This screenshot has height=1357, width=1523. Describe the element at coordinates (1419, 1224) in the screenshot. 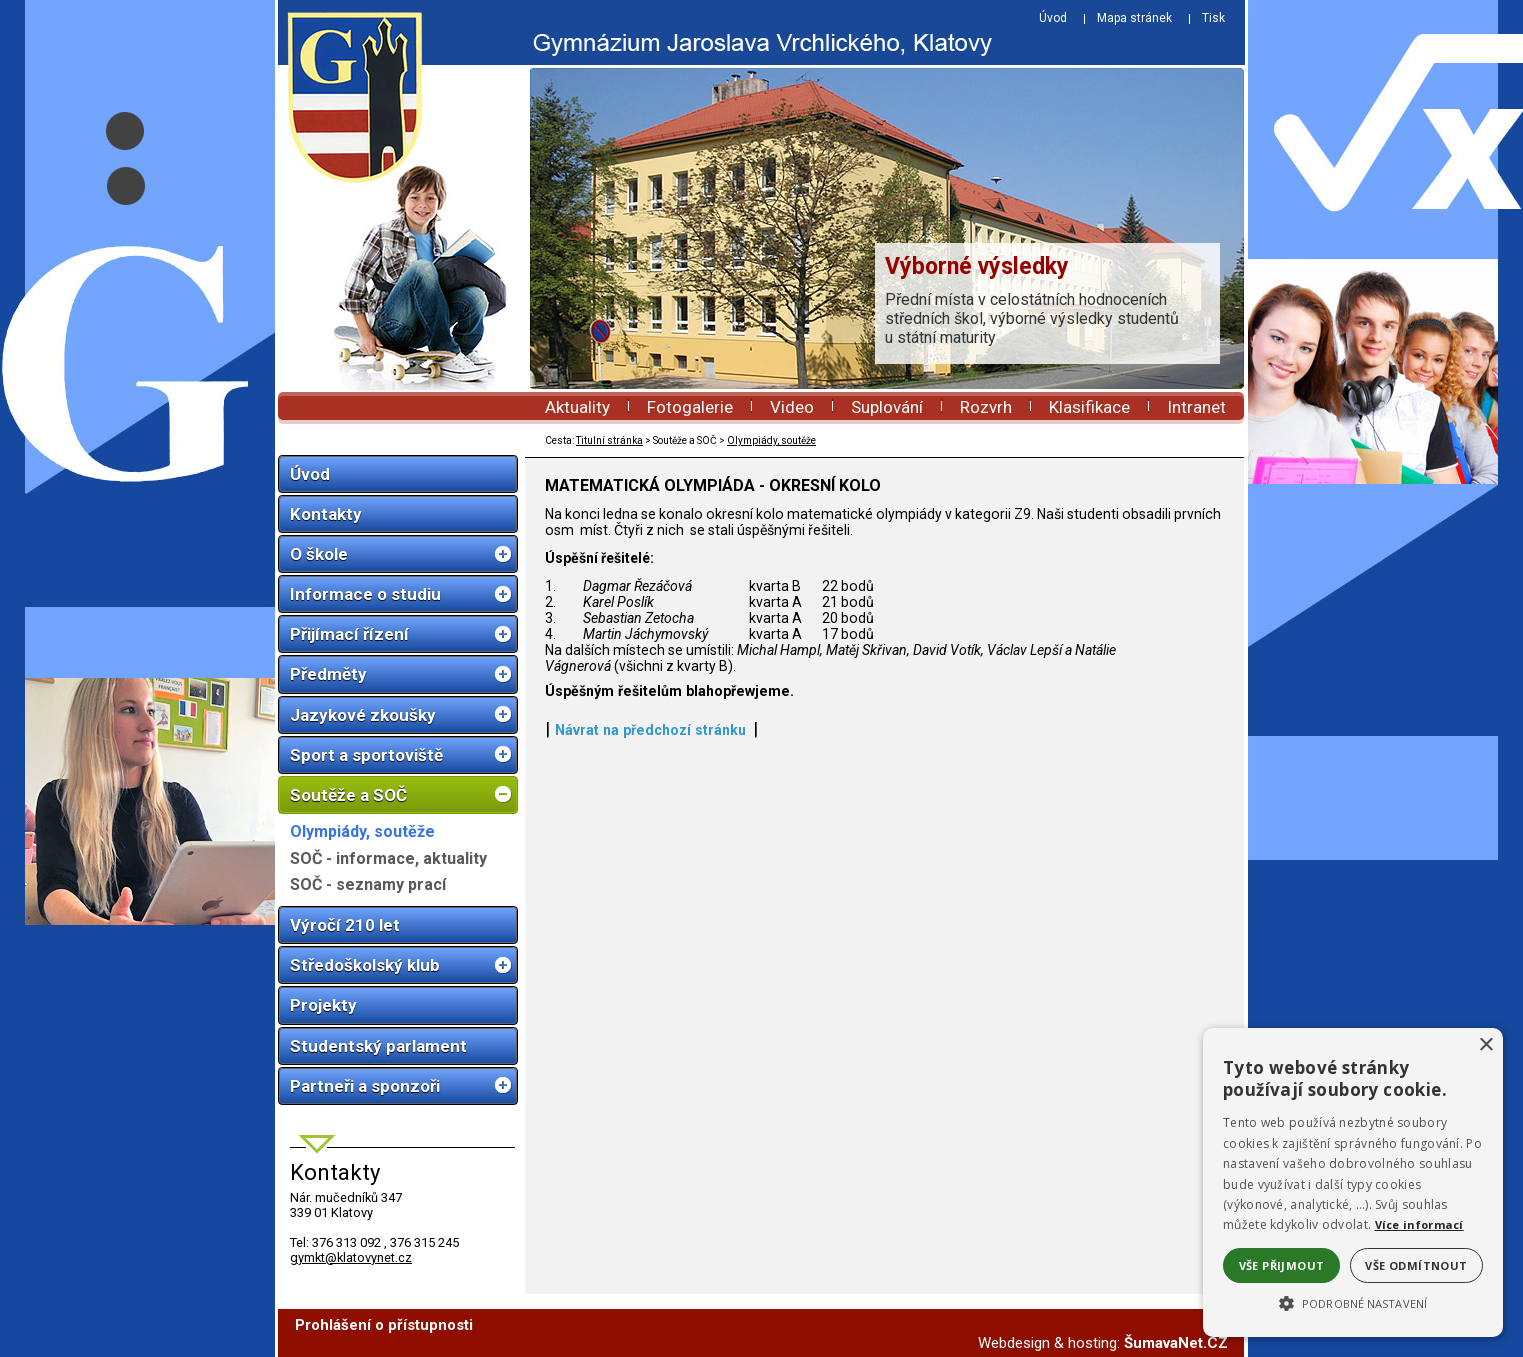

I see `Více informací` at that location.